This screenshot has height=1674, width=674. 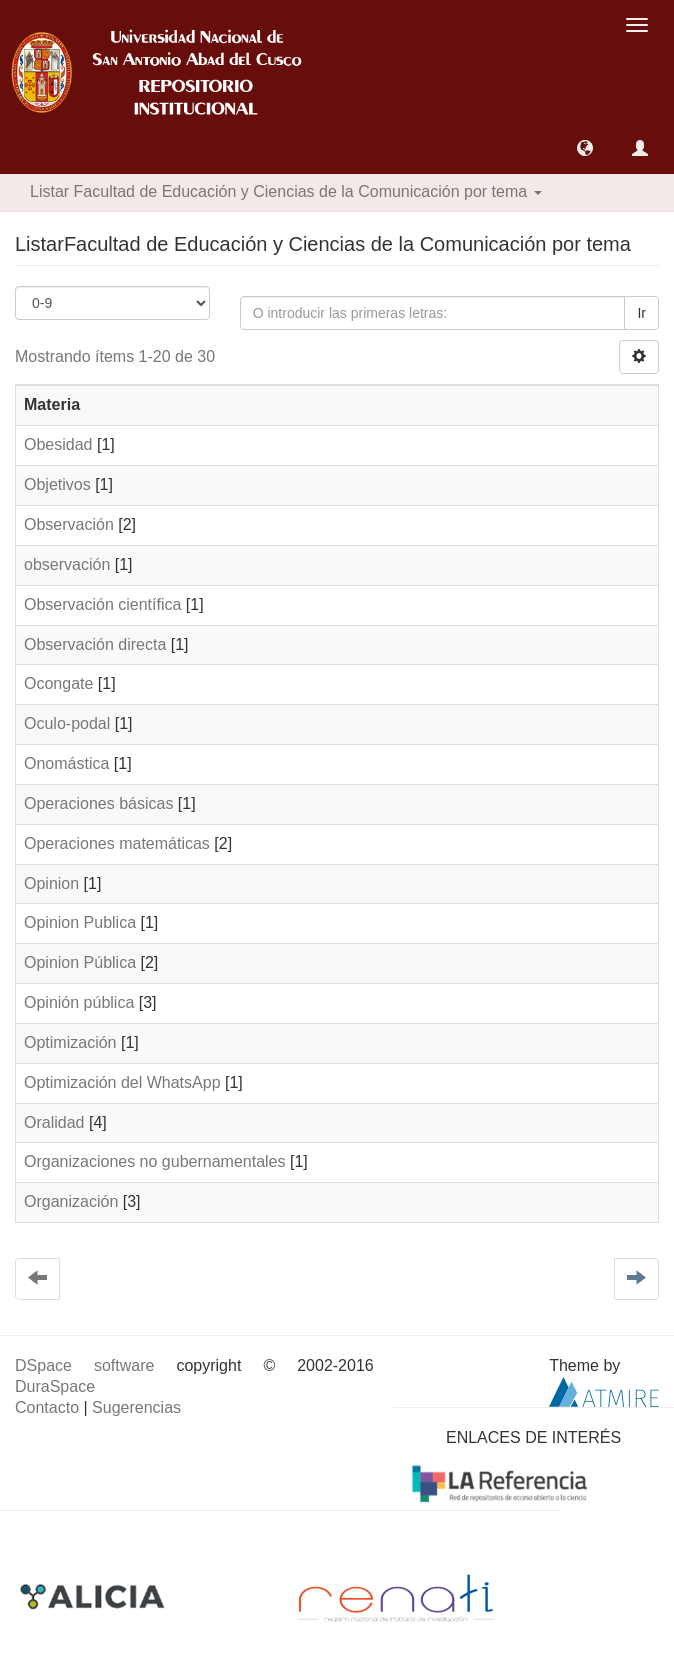 I want to click on Opinion Pública, so click(x=80, y=962).